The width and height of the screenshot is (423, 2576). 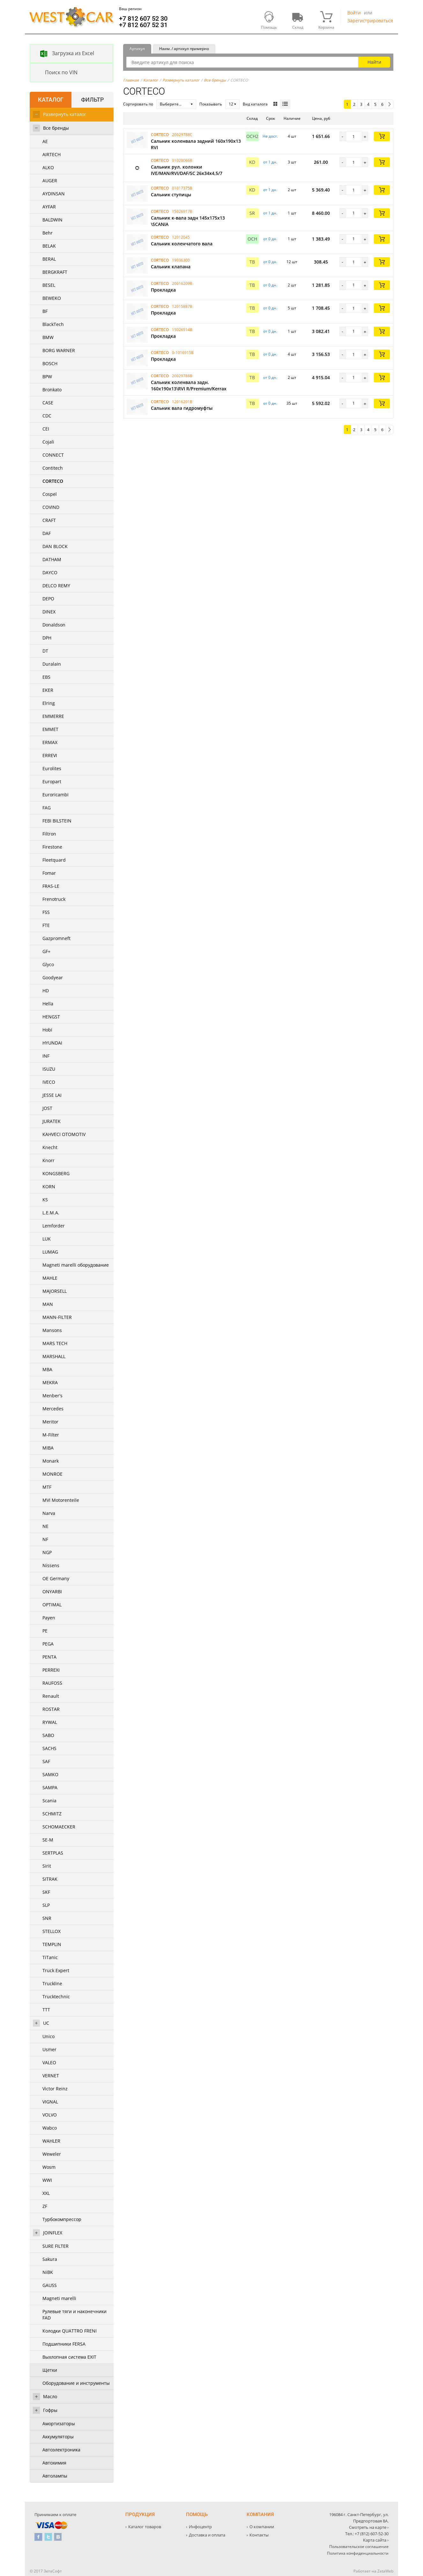 What do you see at coordinates (51, 768) in the screenshot?
I see `Eurolites` at bounding box center [51, 768].